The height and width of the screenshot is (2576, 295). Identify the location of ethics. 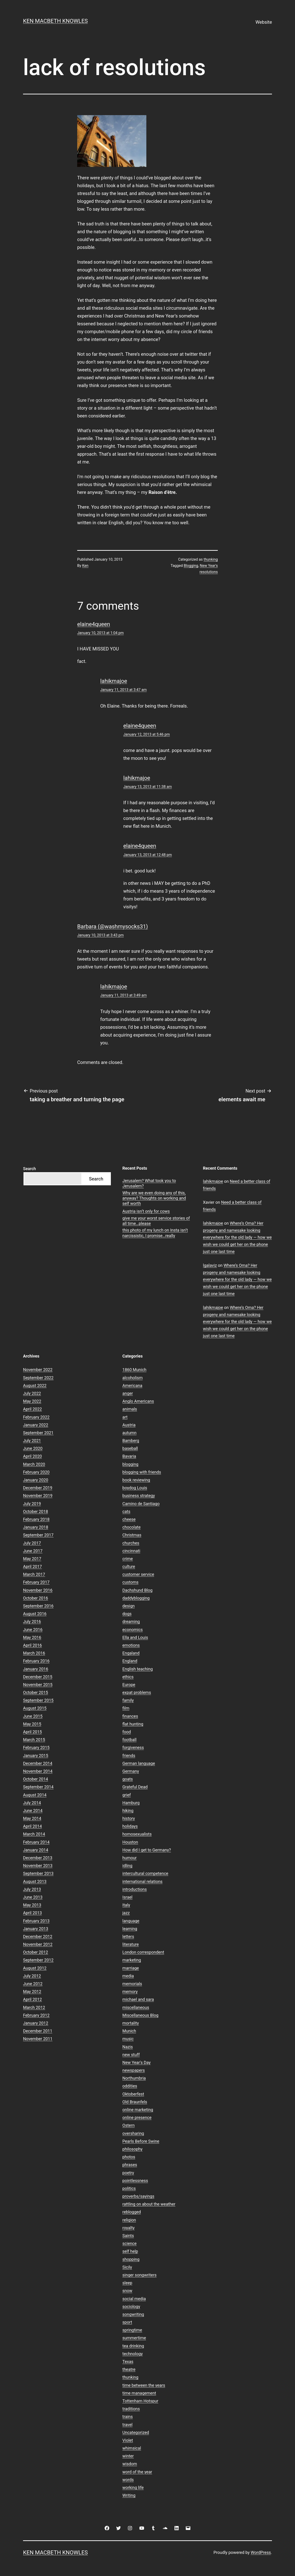
(127, 1676).